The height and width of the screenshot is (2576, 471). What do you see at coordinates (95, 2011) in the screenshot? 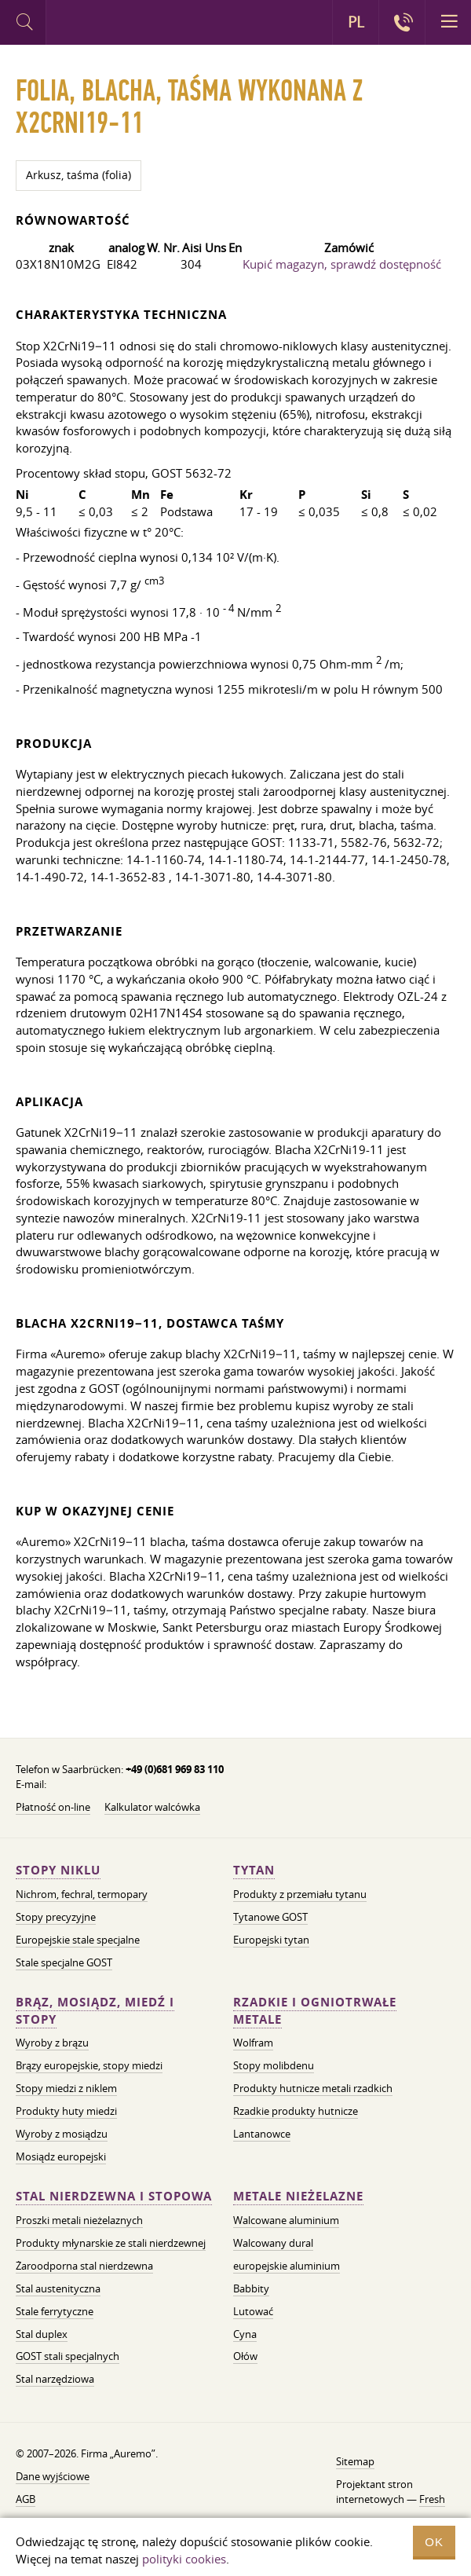
I see `Brąz, mosiądz, miedź i stopy` at bounding box center [95, 2011].